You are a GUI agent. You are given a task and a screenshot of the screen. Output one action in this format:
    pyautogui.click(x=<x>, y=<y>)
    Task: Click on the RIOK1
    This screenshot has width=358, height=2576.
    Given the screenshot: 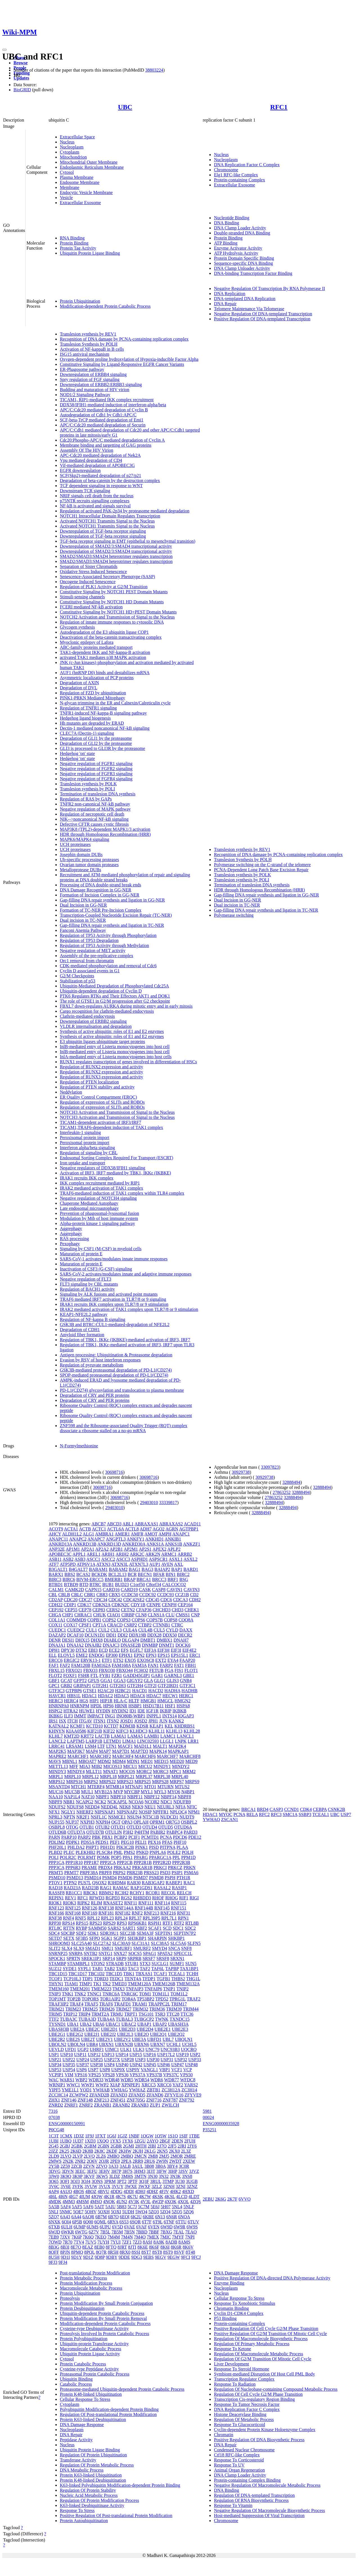 What is the action you would take?
    pyautogui.click(x=55, y=1902)
    